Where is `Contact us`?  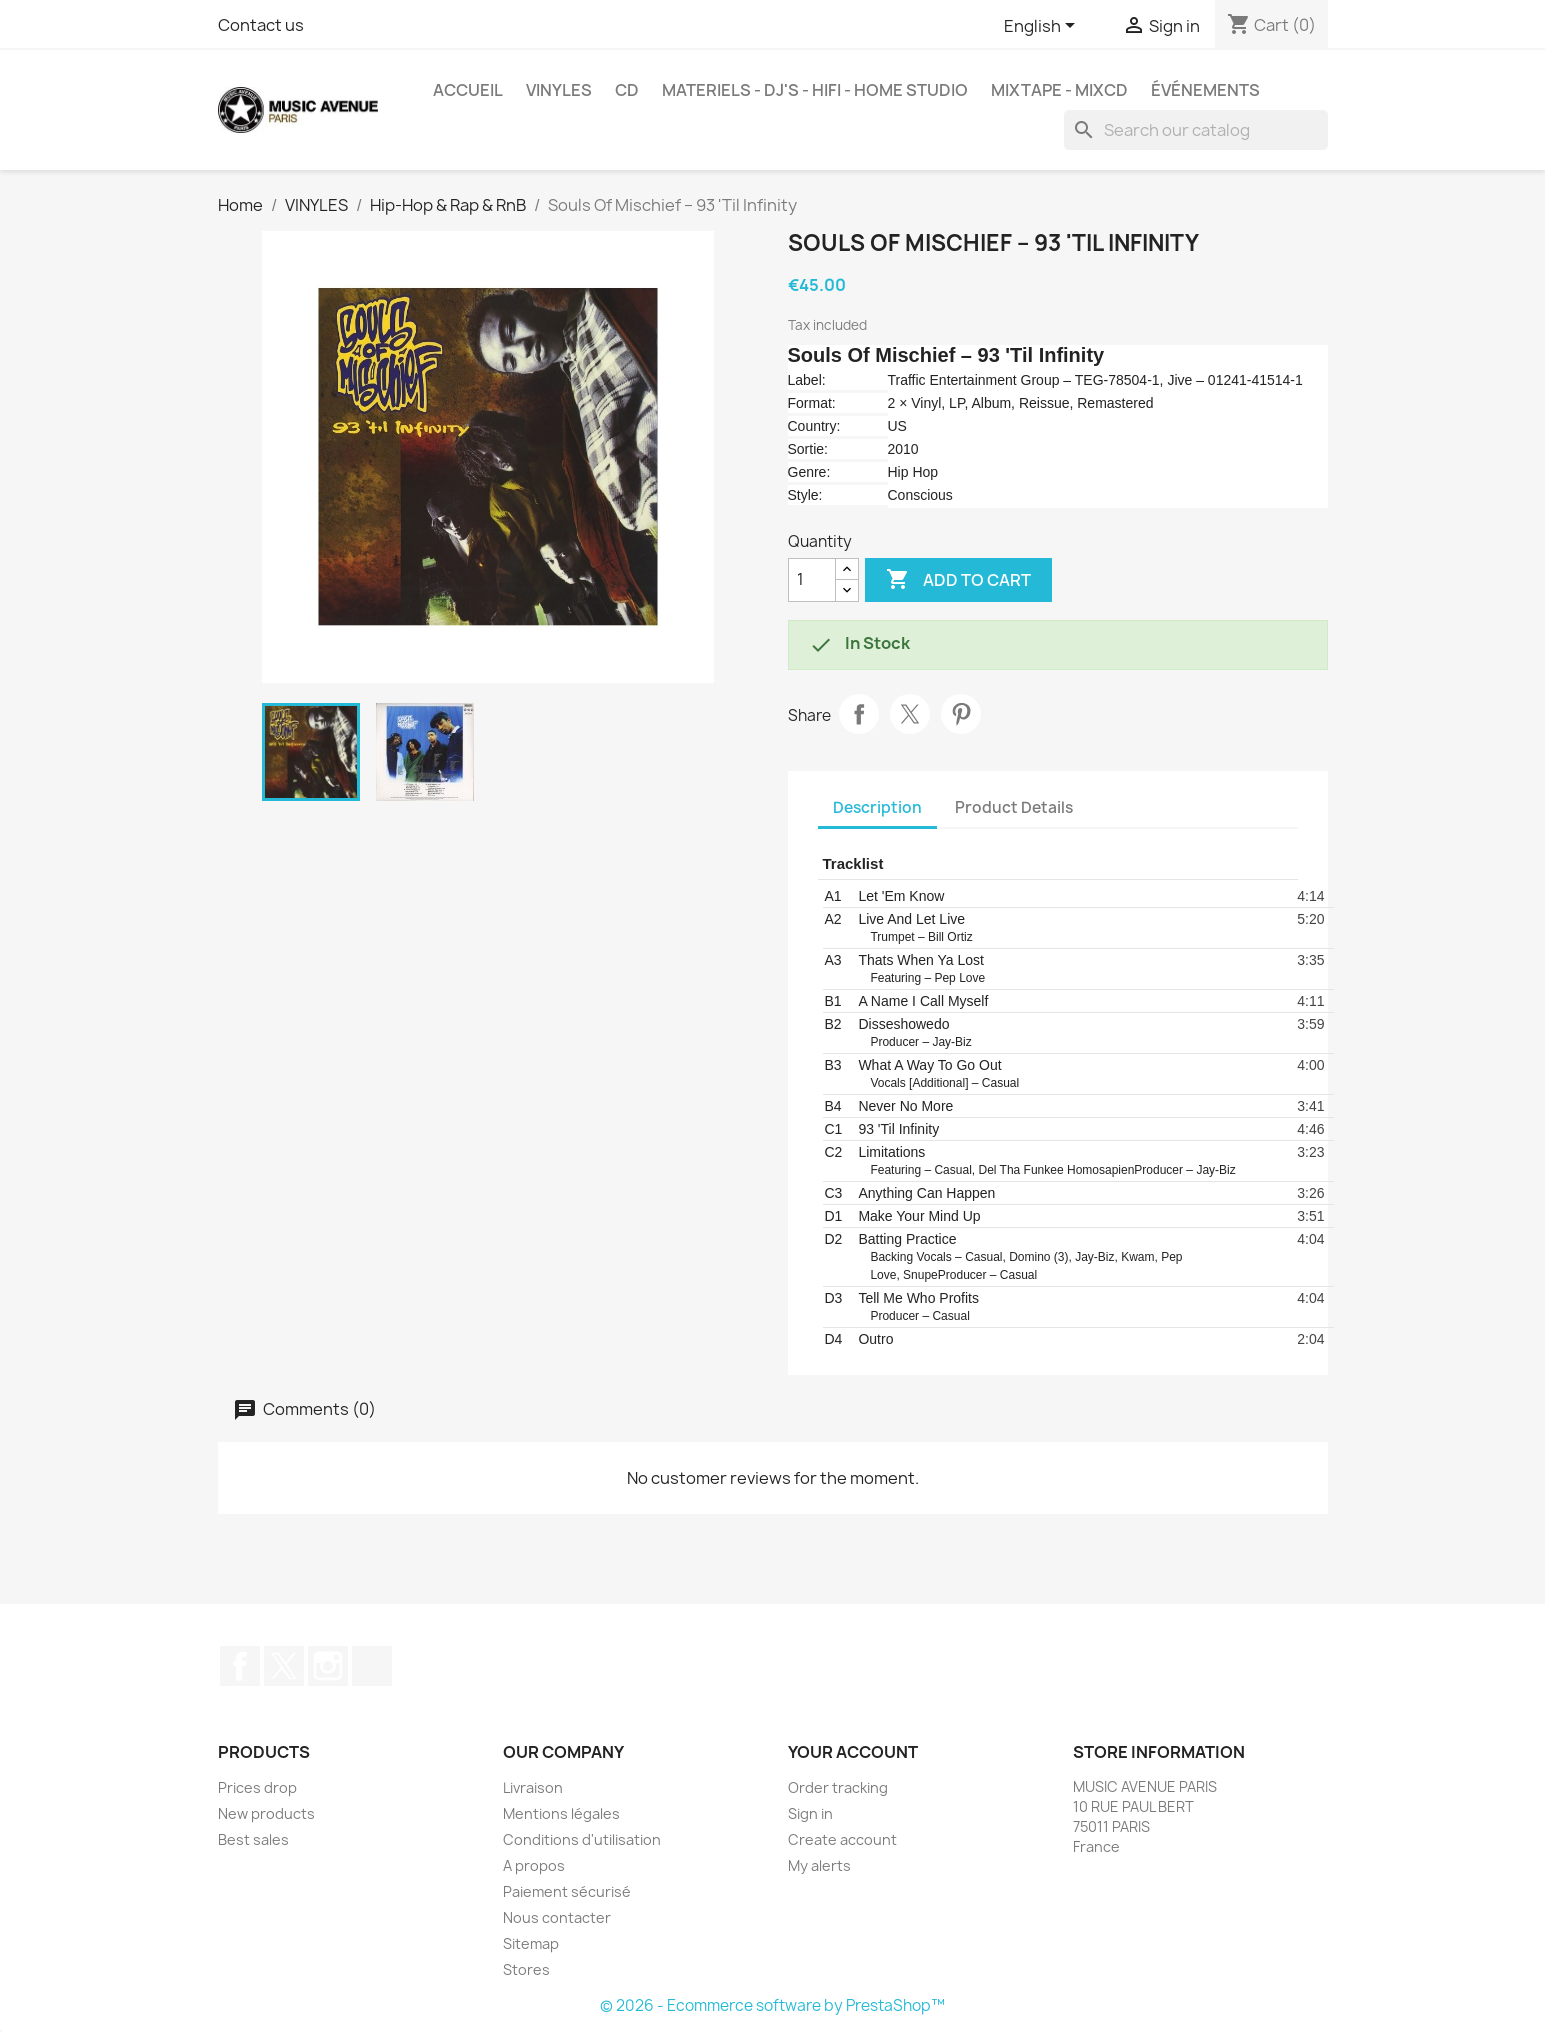 Contact us is located at coordinates (261, 25).